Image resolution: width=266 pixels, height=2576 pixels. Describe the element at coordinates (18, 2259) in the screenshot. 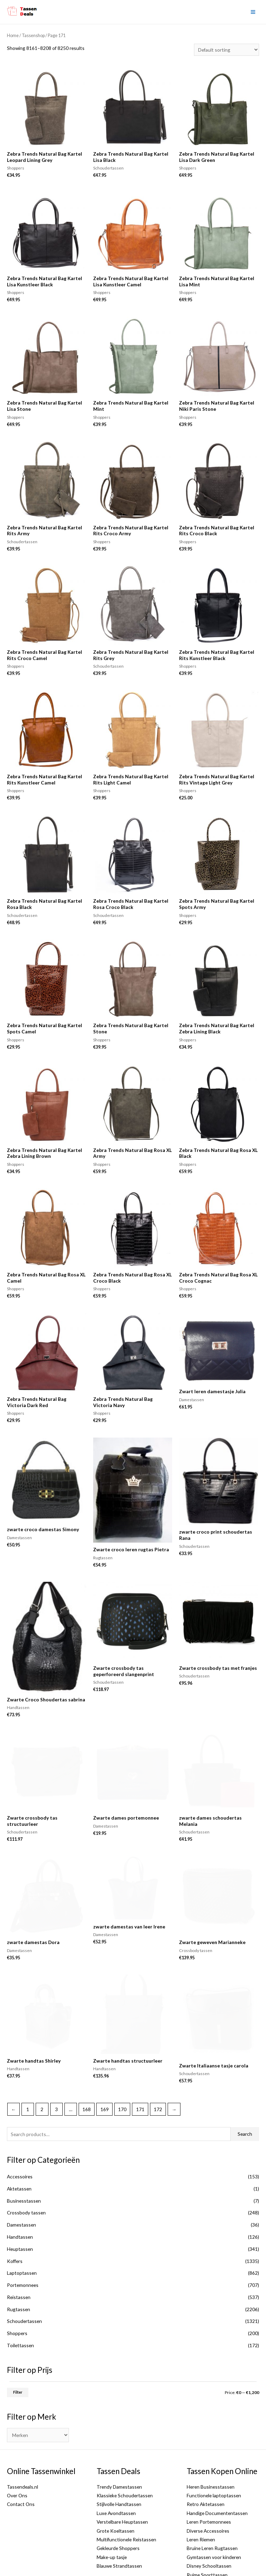

I see `Rugtassen` at that location.